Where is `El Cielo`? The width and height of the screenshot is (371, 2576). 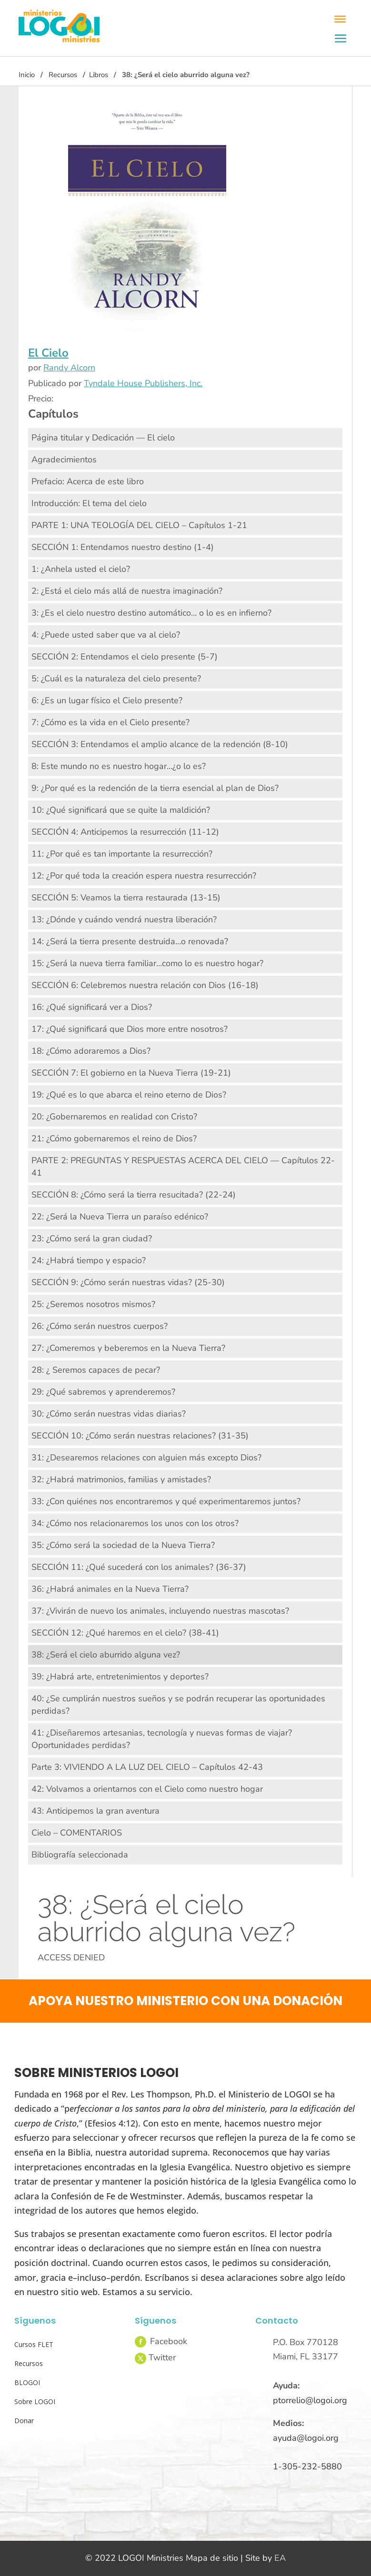
El Cielo is located at coordinates (48, 352).